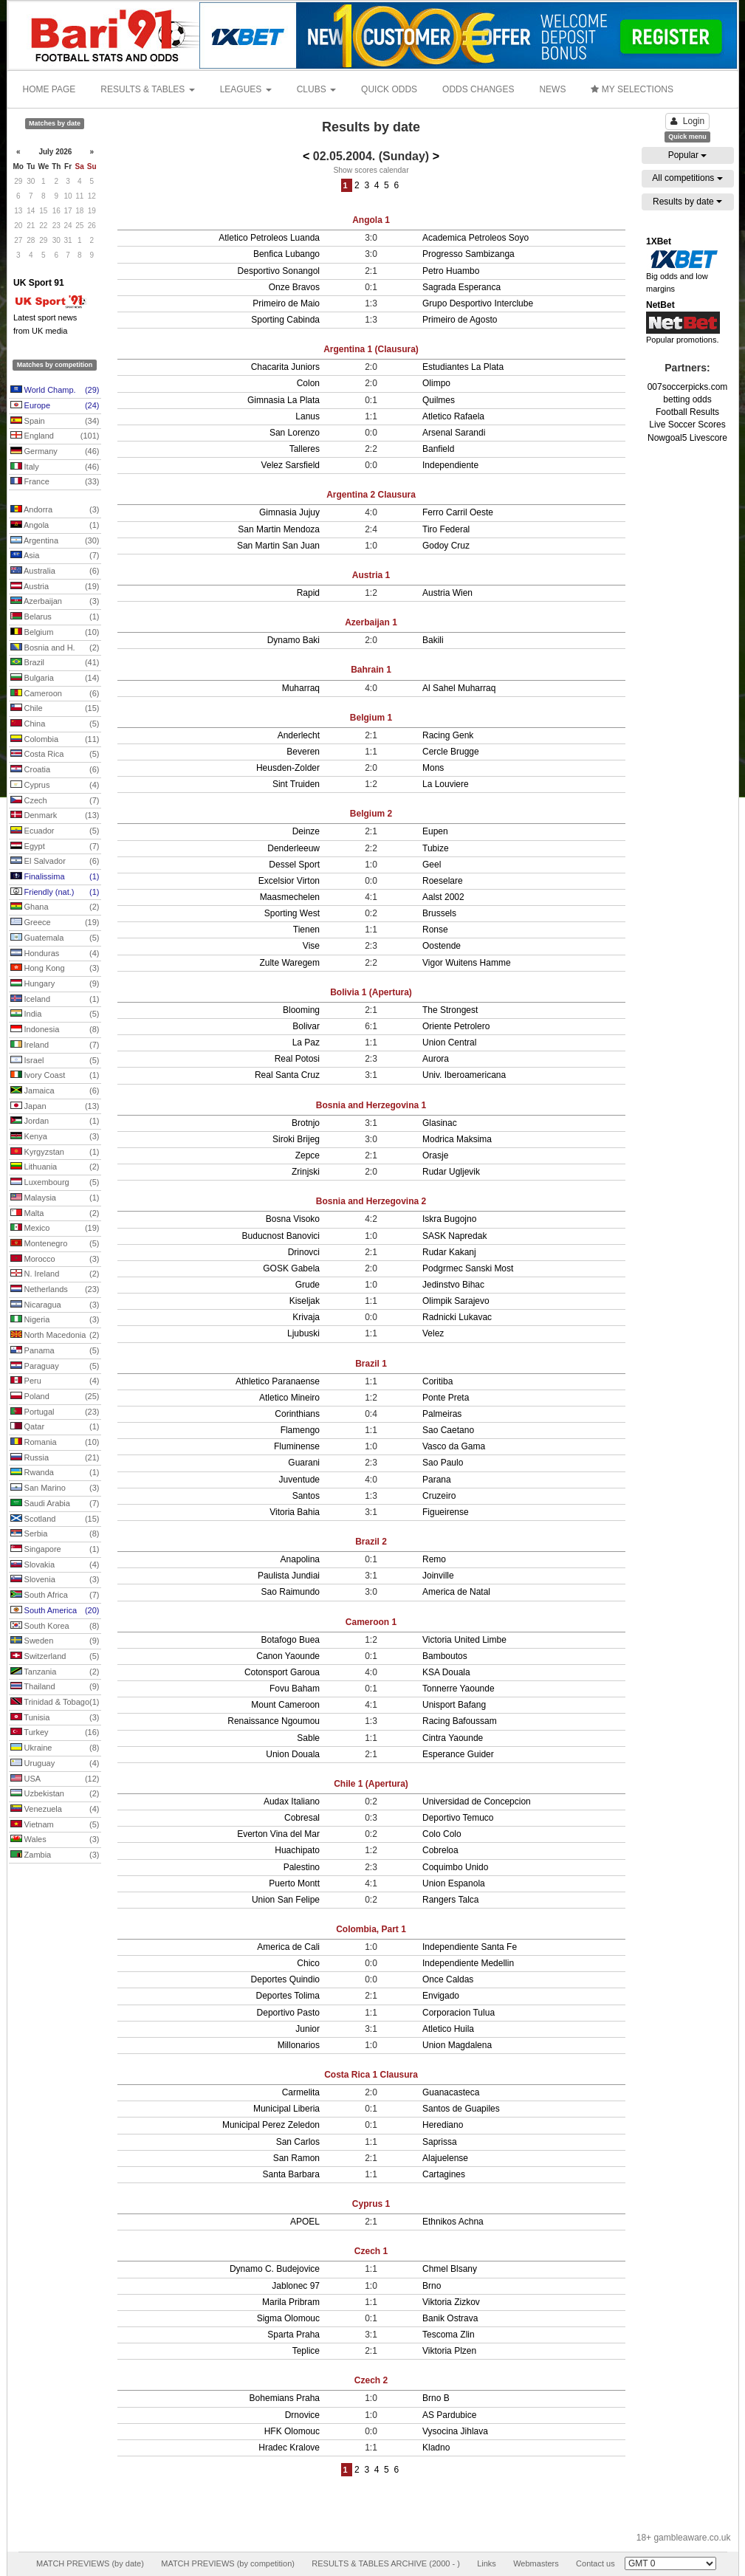  What do you see at coordinates (298, 2142) in the screenshot?
I see `San Carlos` at bounding box center [298, 2142].